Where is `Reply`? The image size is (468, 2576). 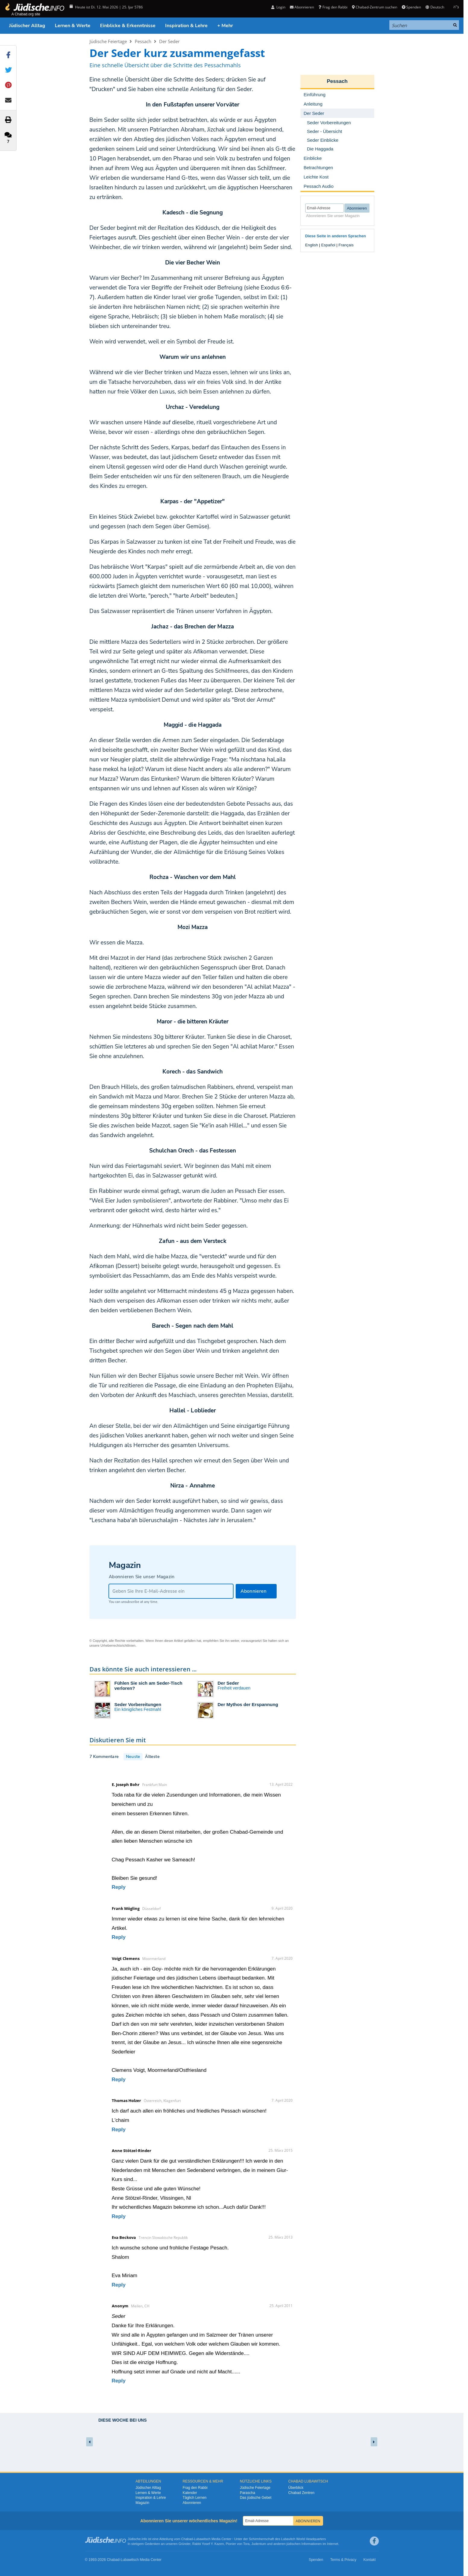
Reply is located at coordinates (119, 1887).